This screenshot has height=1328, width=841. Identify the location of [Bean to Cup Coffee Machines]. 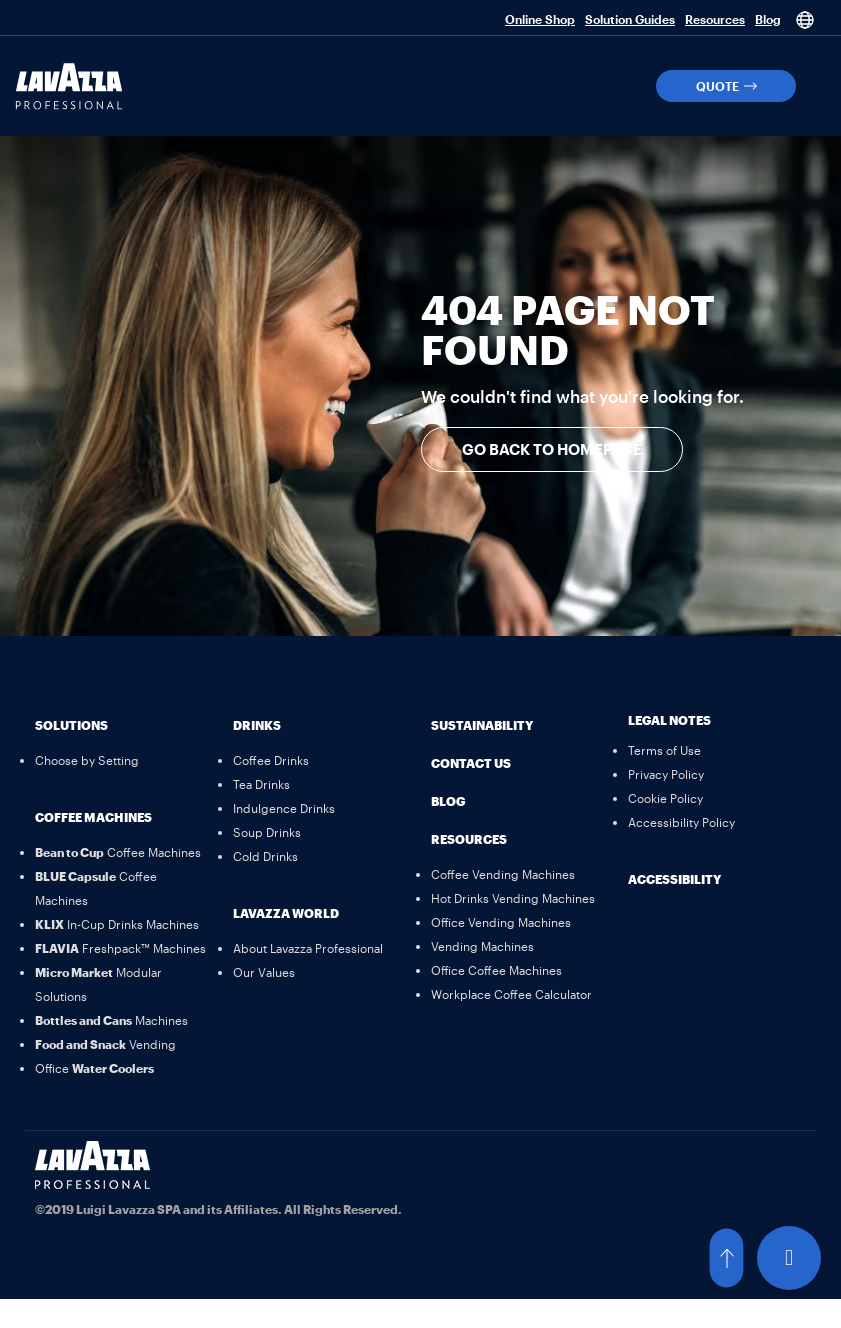
(118, 852).